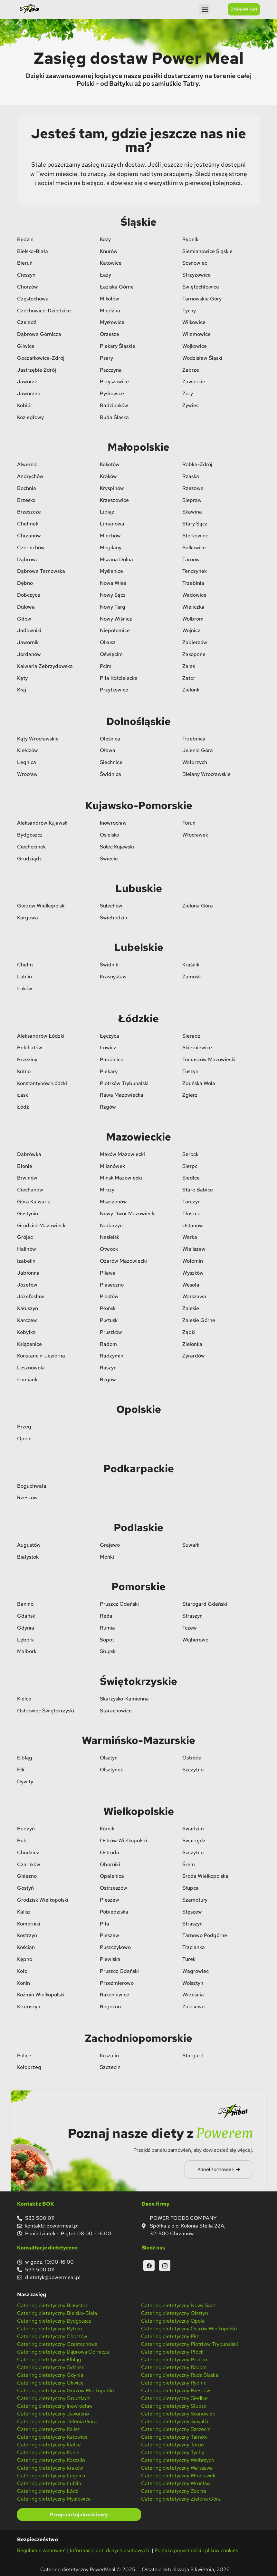  Describe the element at coordinates (175, 2482) in the screenshot. I see `Catering dietetyczny Wrocław` at that location.